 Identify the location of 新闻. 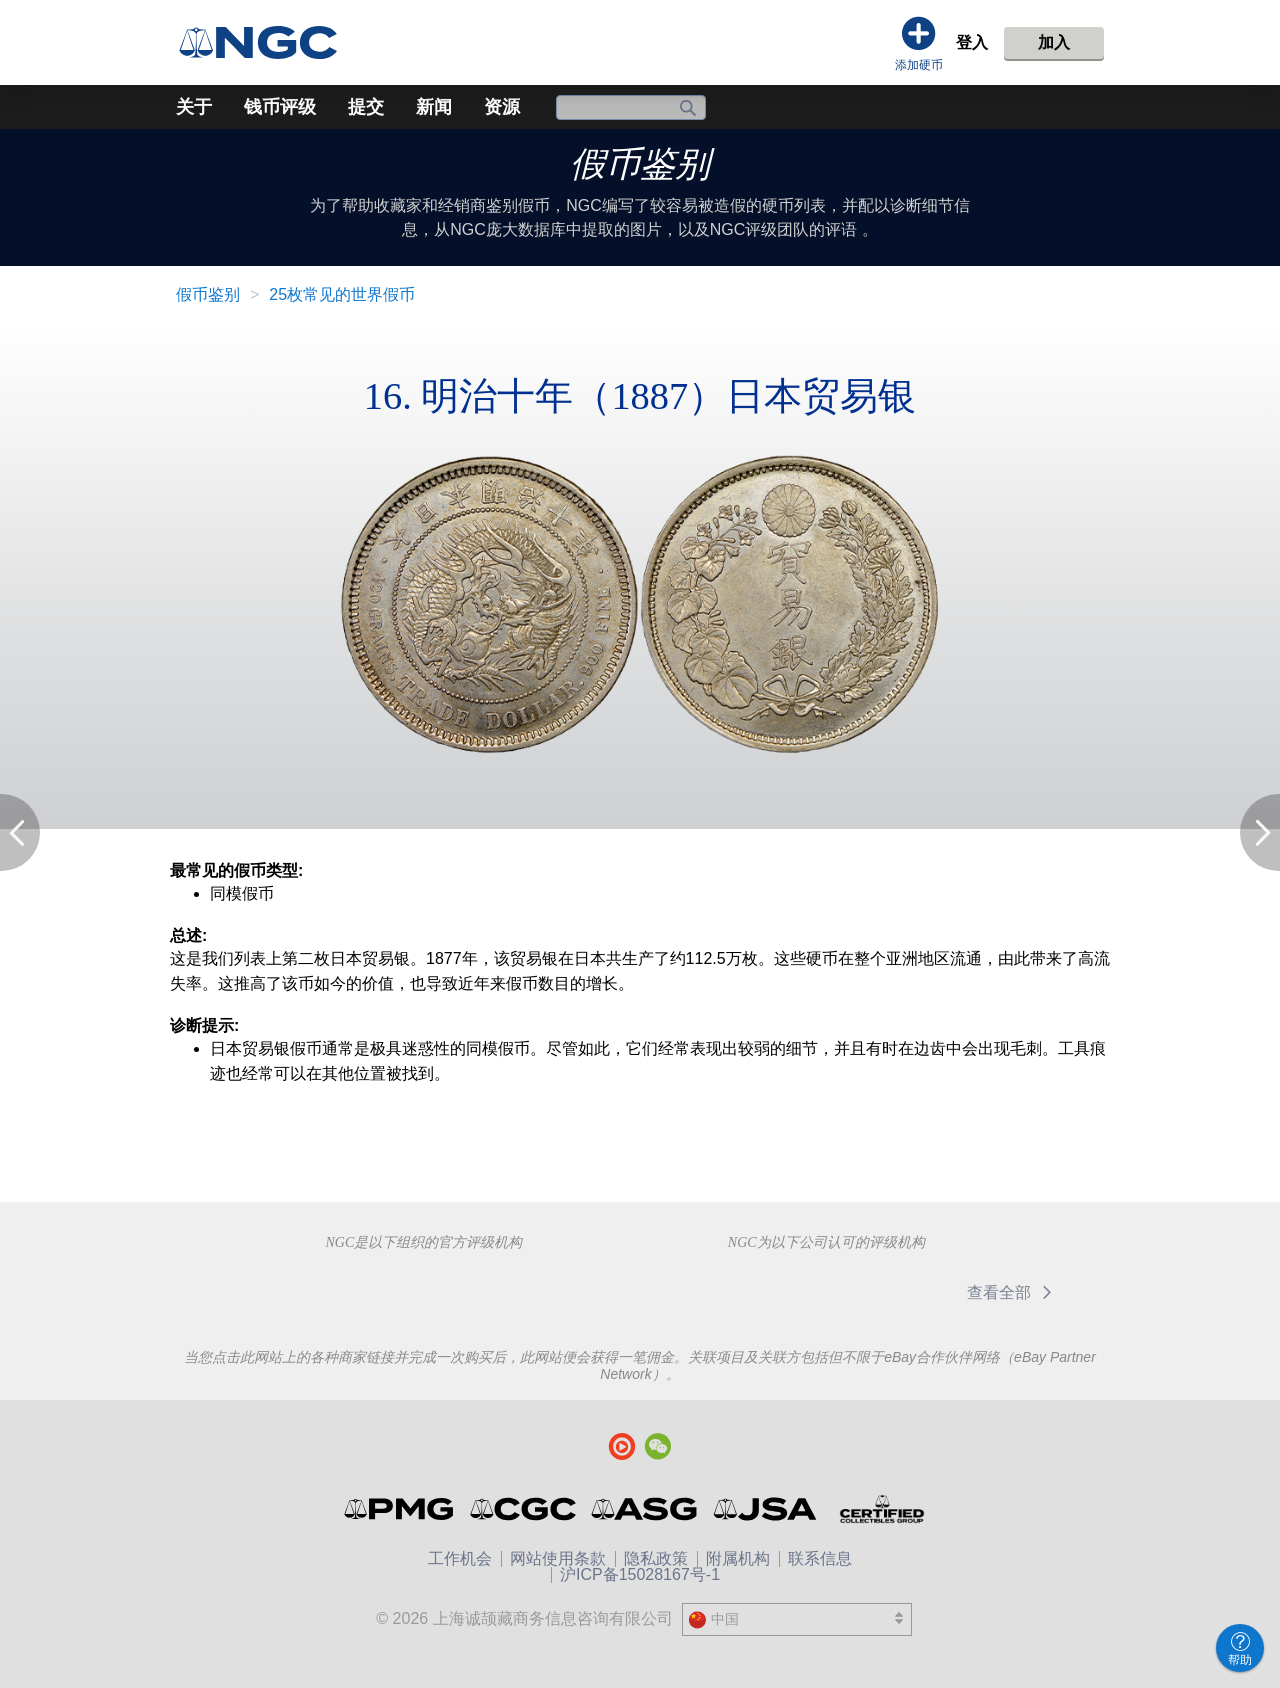
(434, 107).